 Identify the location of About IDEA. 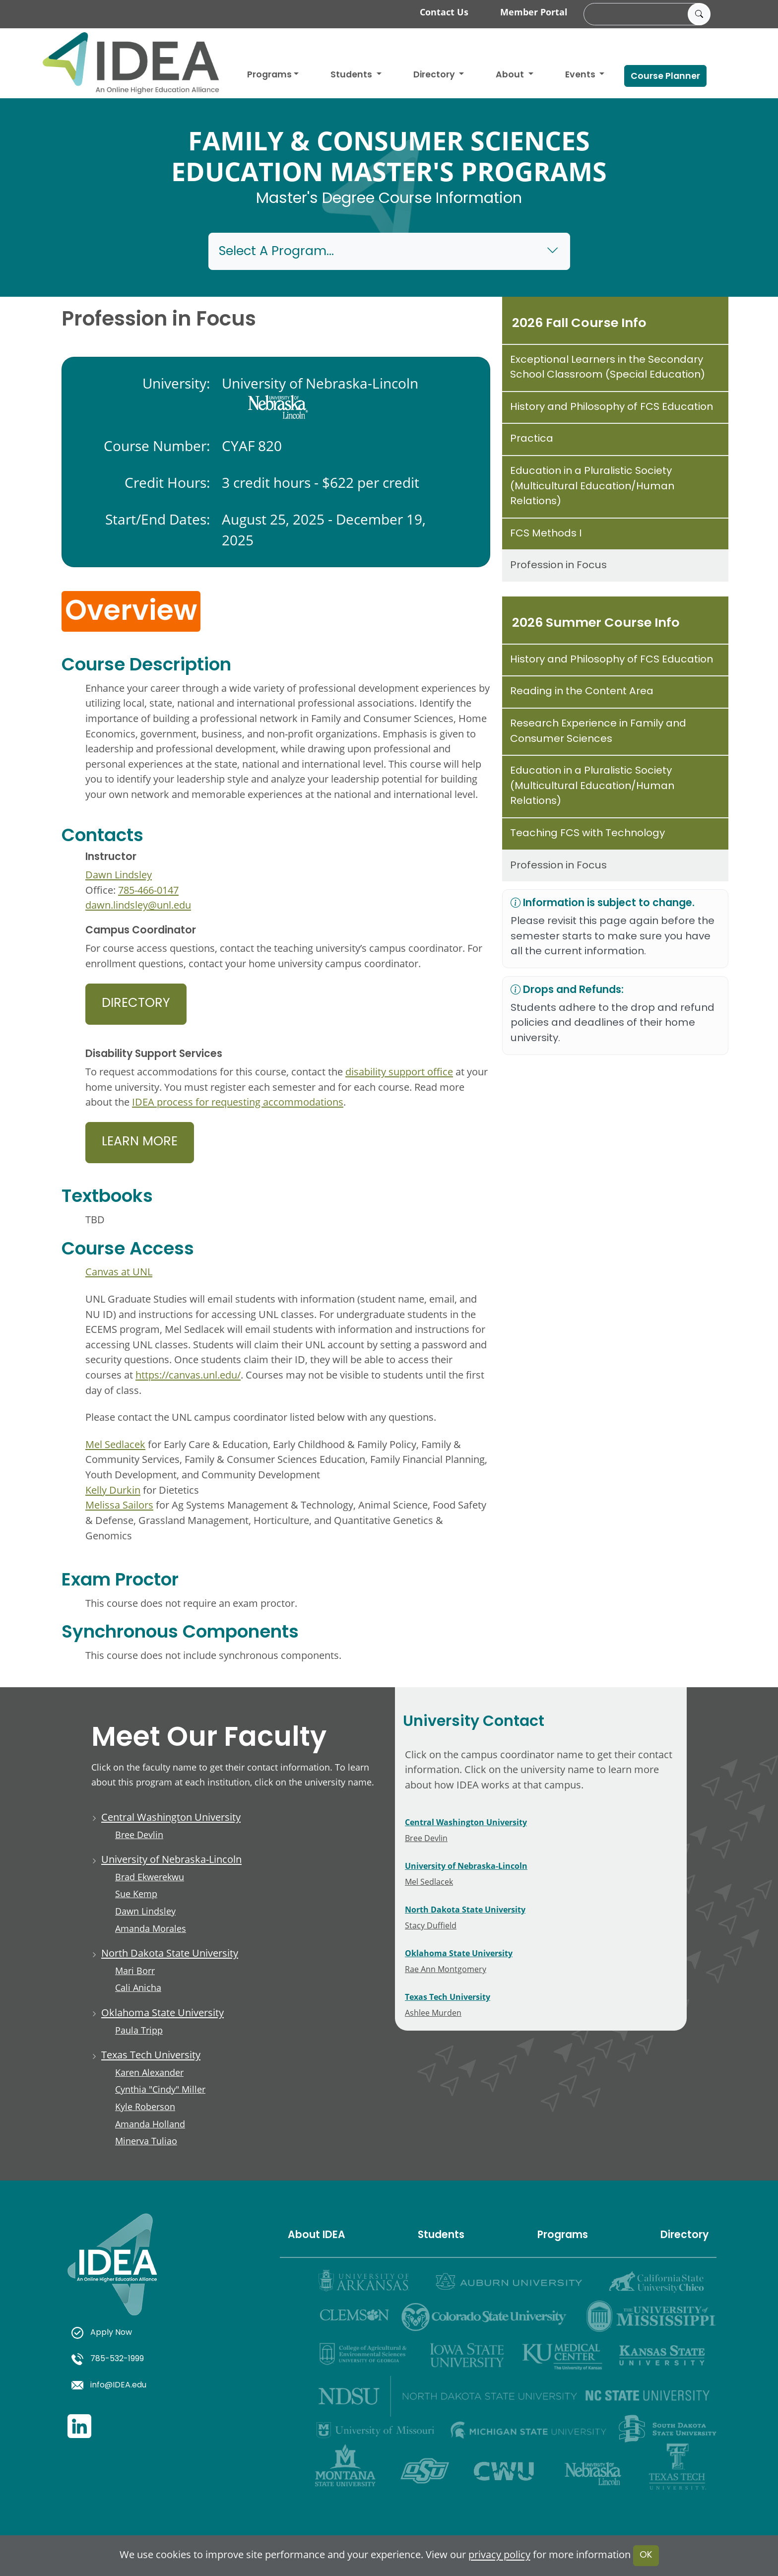
(316, 2235).